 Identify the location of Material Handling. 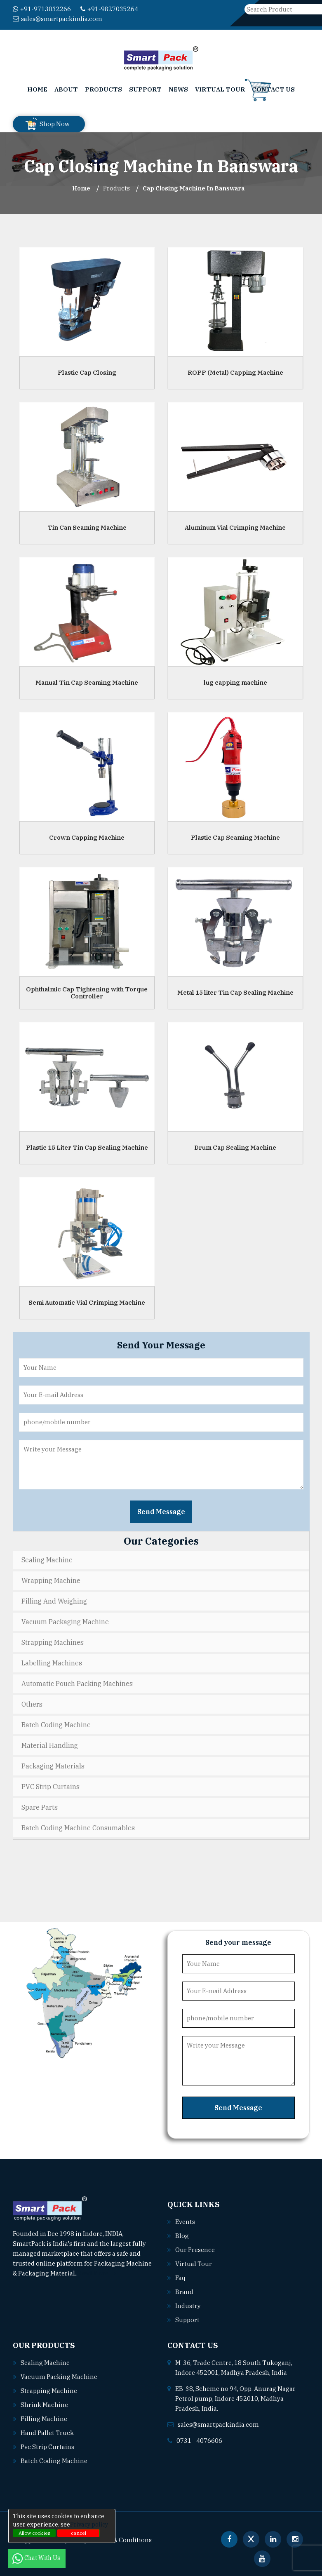
(49, 1745).